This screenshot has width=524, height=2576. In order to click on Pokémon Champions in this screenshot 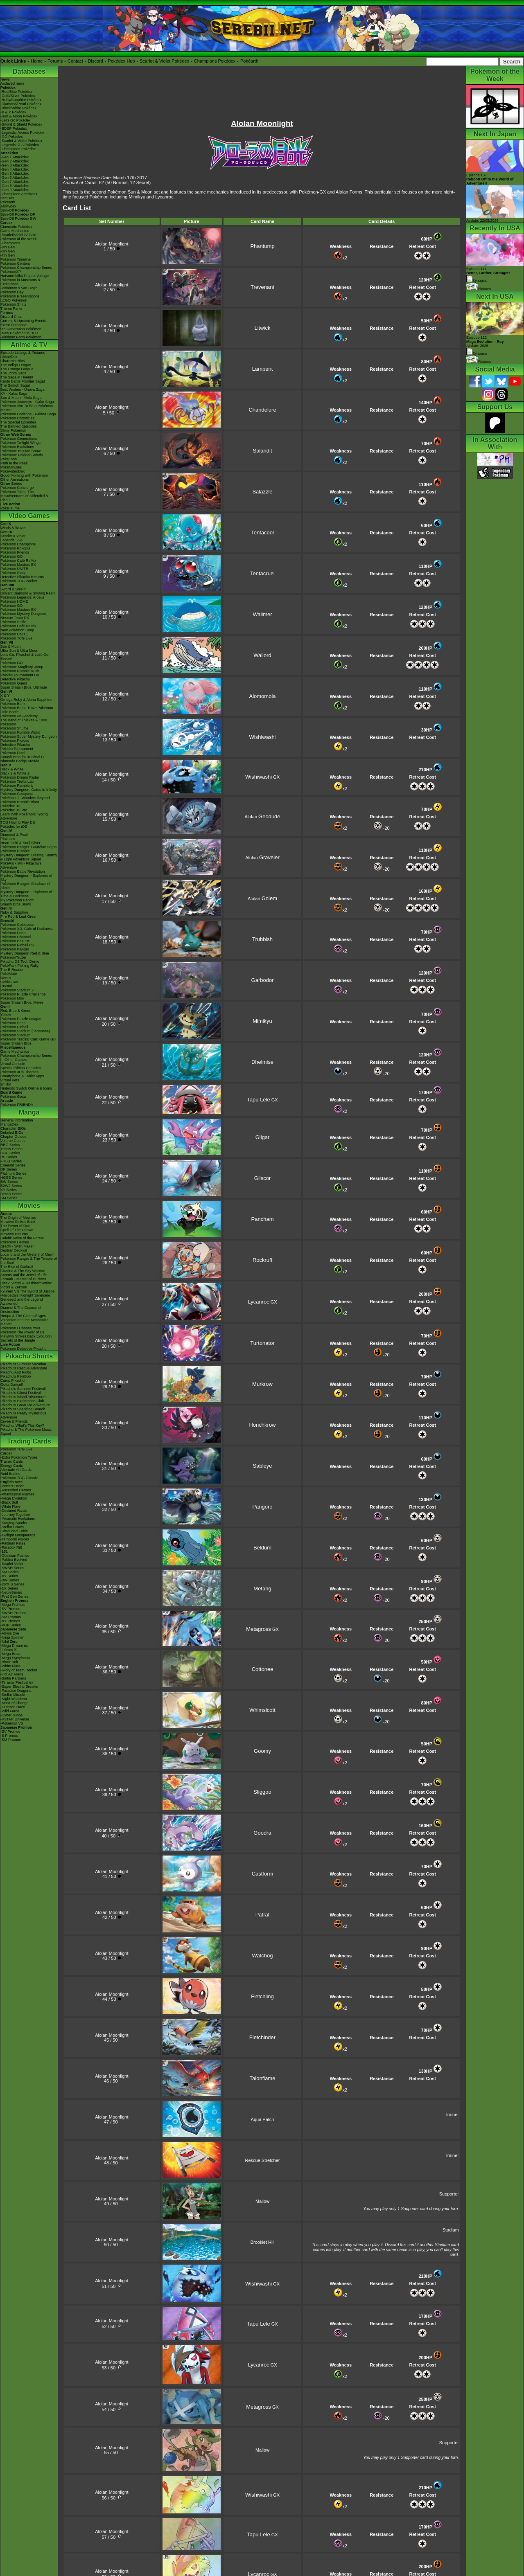, I will do `click(18, 544)`.